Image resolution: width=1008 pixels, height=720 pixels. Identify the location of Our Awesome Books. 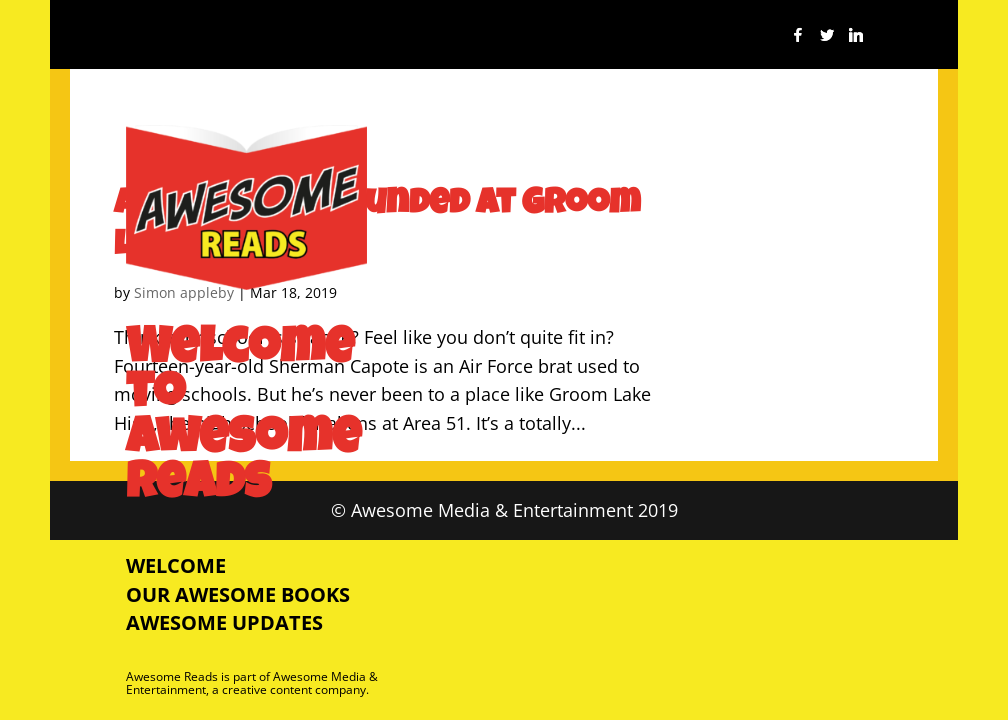
(238, 594).